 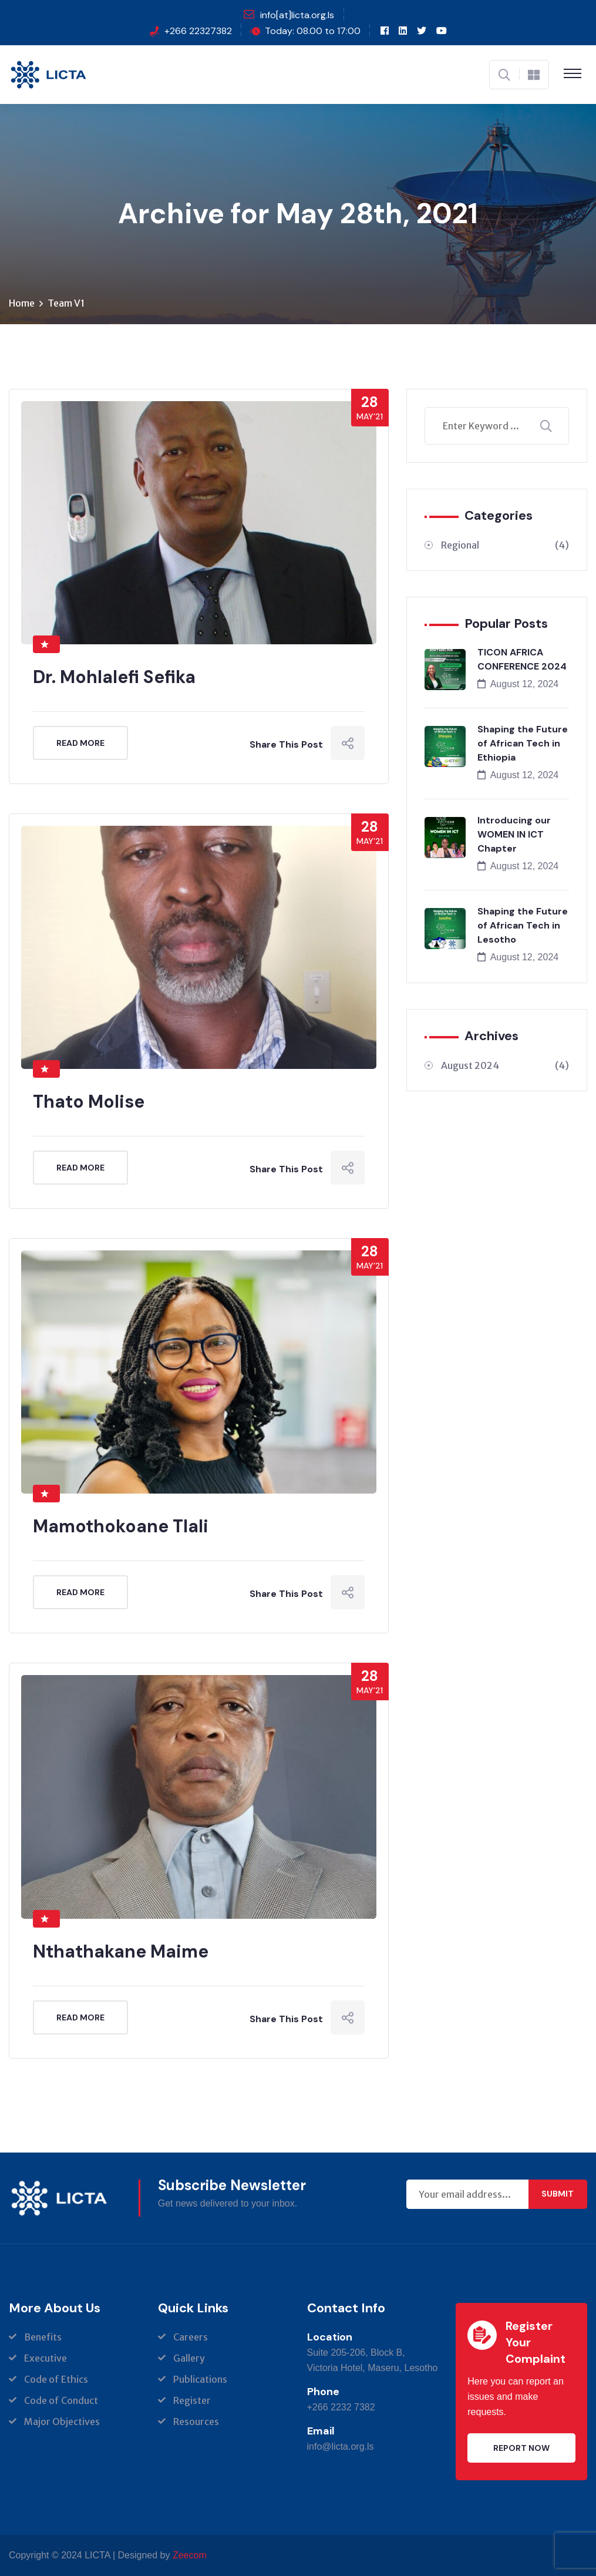 What do you see at coordinates (62, 2421) in the screenshot?
I see `Major Objectives` at bounding box center [62, 2421].